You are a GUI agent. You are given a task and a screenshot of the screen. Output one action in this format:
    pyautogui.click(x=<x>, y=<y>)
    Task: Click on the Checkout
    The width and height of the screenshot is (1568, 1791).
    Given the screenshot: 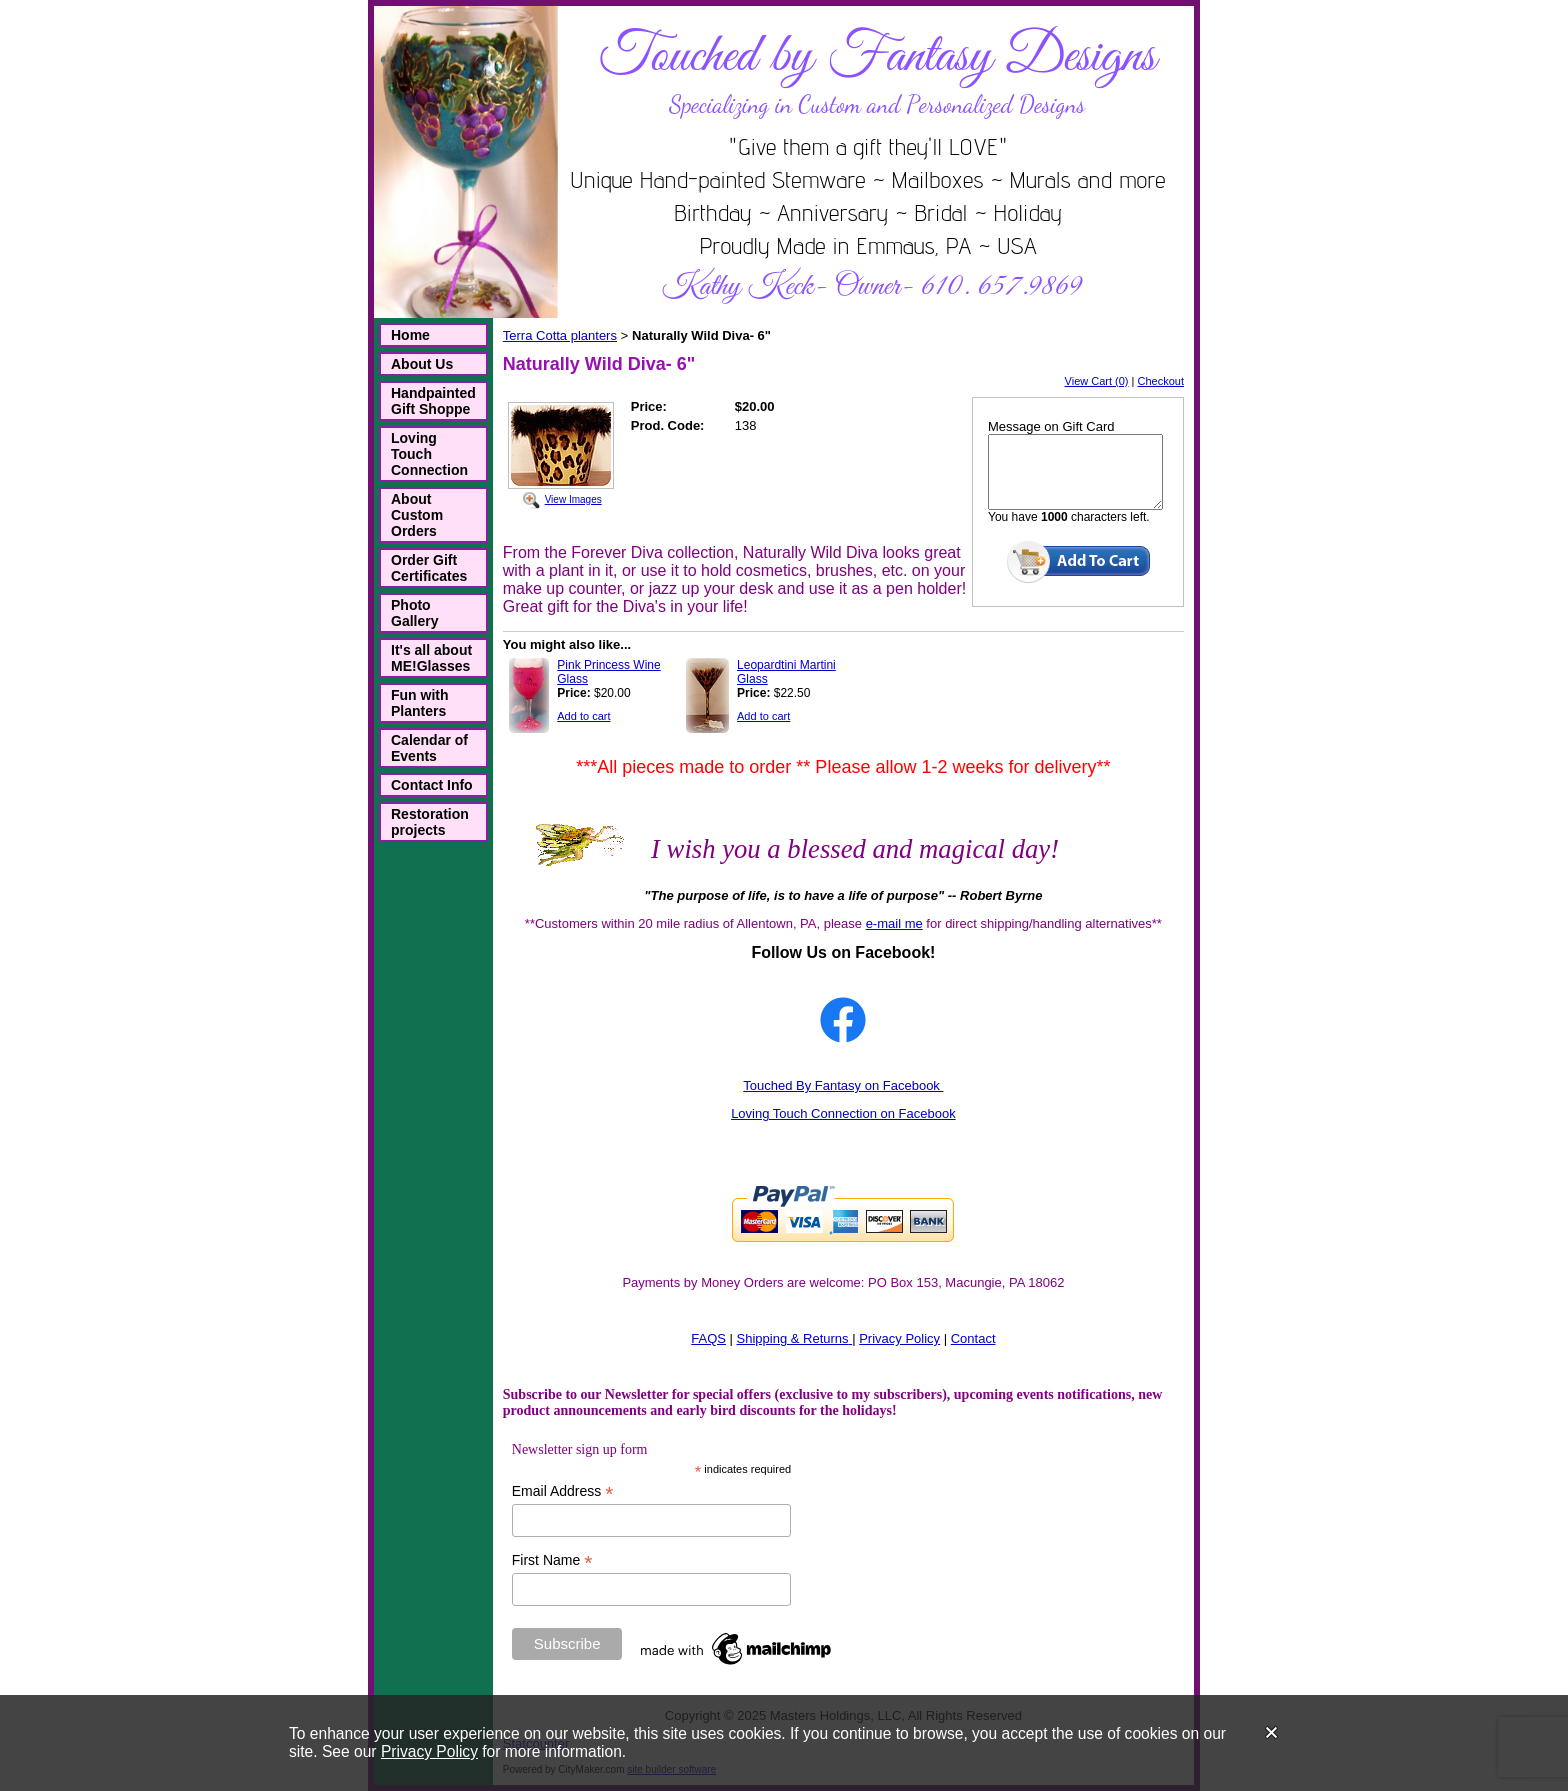 What is the action you would take?
    pyautogui.click(x=1161, y=381)
    